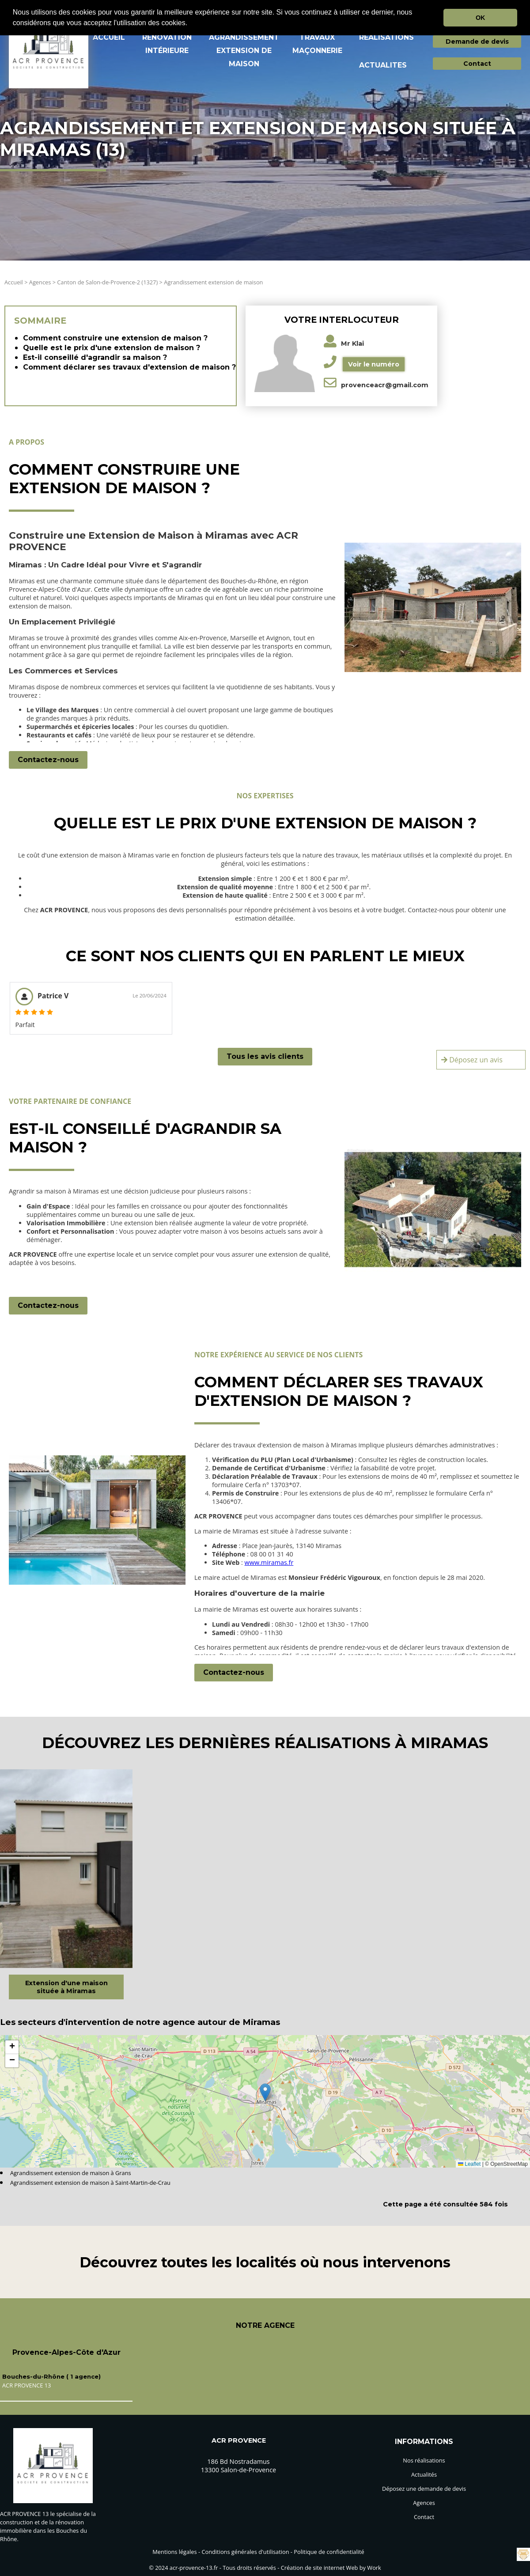 The height and width of the screenshot is (2576, 530). What do you see at coordinates (109, 37) in the screenshot?
I see `ACCUEIL` at bounding box center [109, 37].